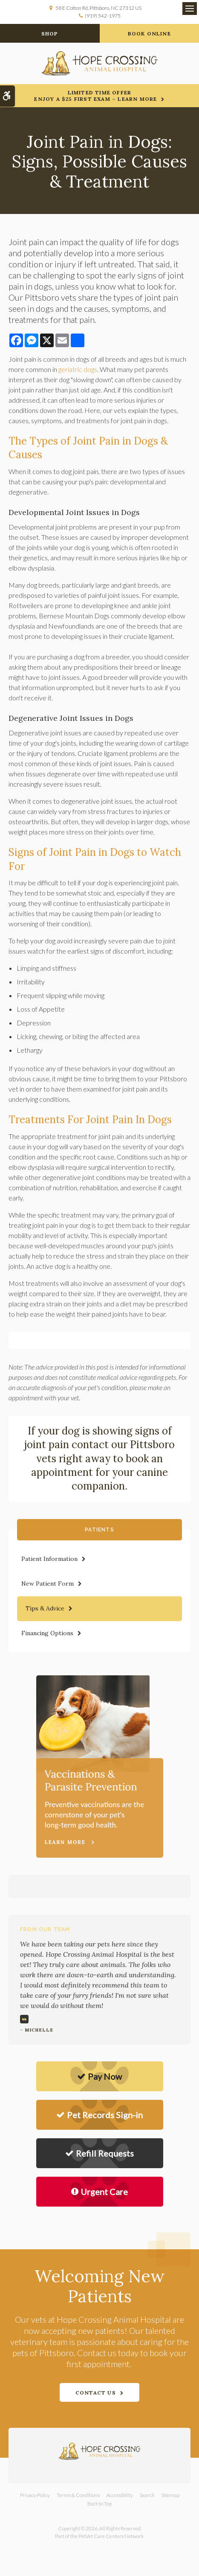  Describe the element at coordinates (111, 2536) in the screenshot. I see `PetVet Care Centers Network [PetVet Care Centers Network | Opens in a new tab]` at that location.